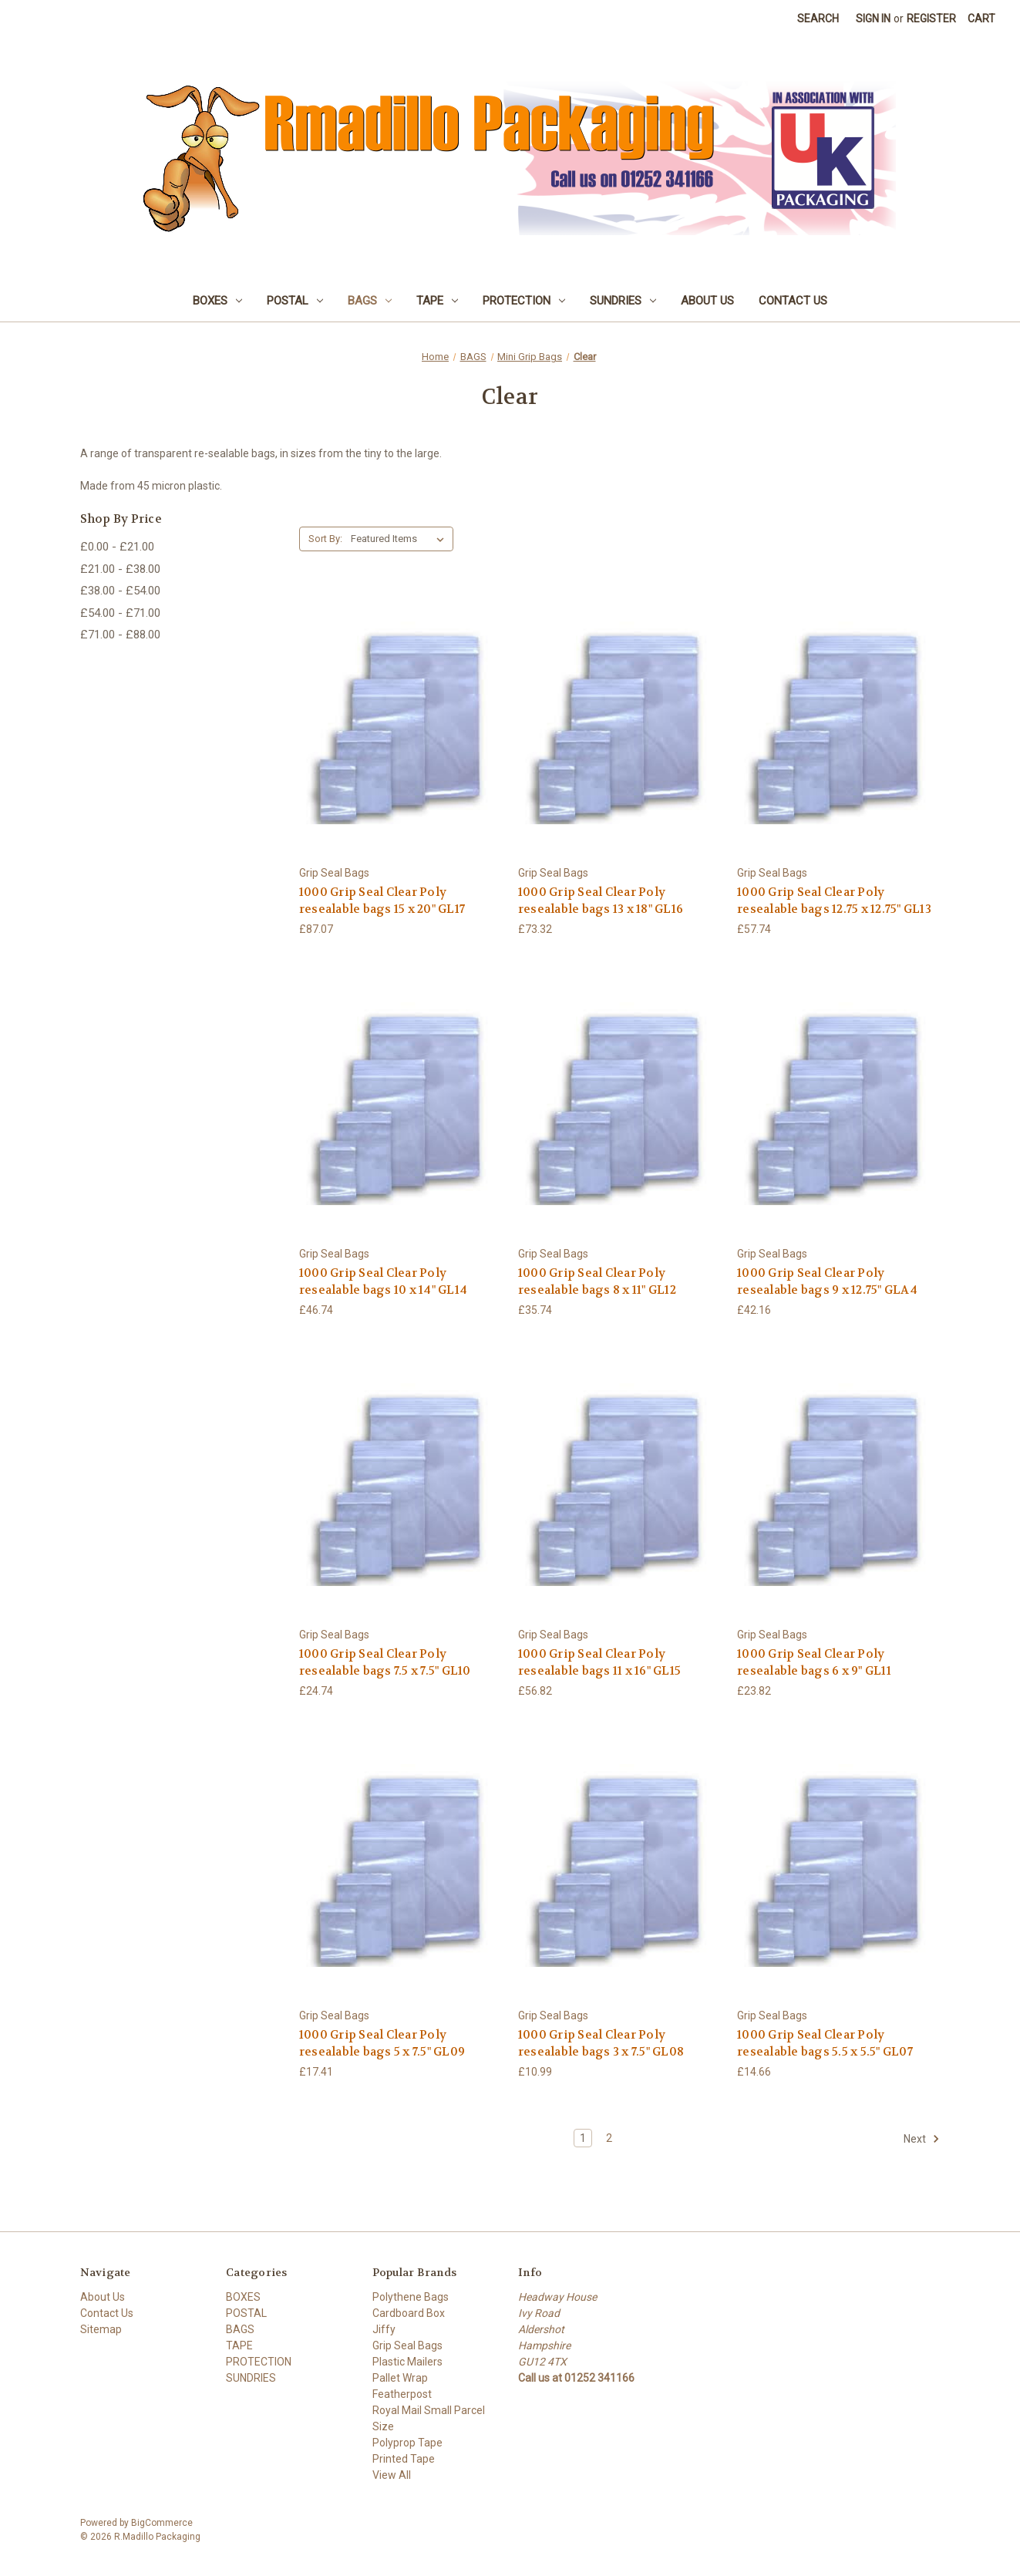 Image resolution: width=1020 pixels, height=2576 pixels. What do you see at coordinates (834, 901) in the screenshot?
I see `1000 Grip Seal Clear Poly resealable bags 12.75 x 12.75" GL13` at bounding box center [834, 901].